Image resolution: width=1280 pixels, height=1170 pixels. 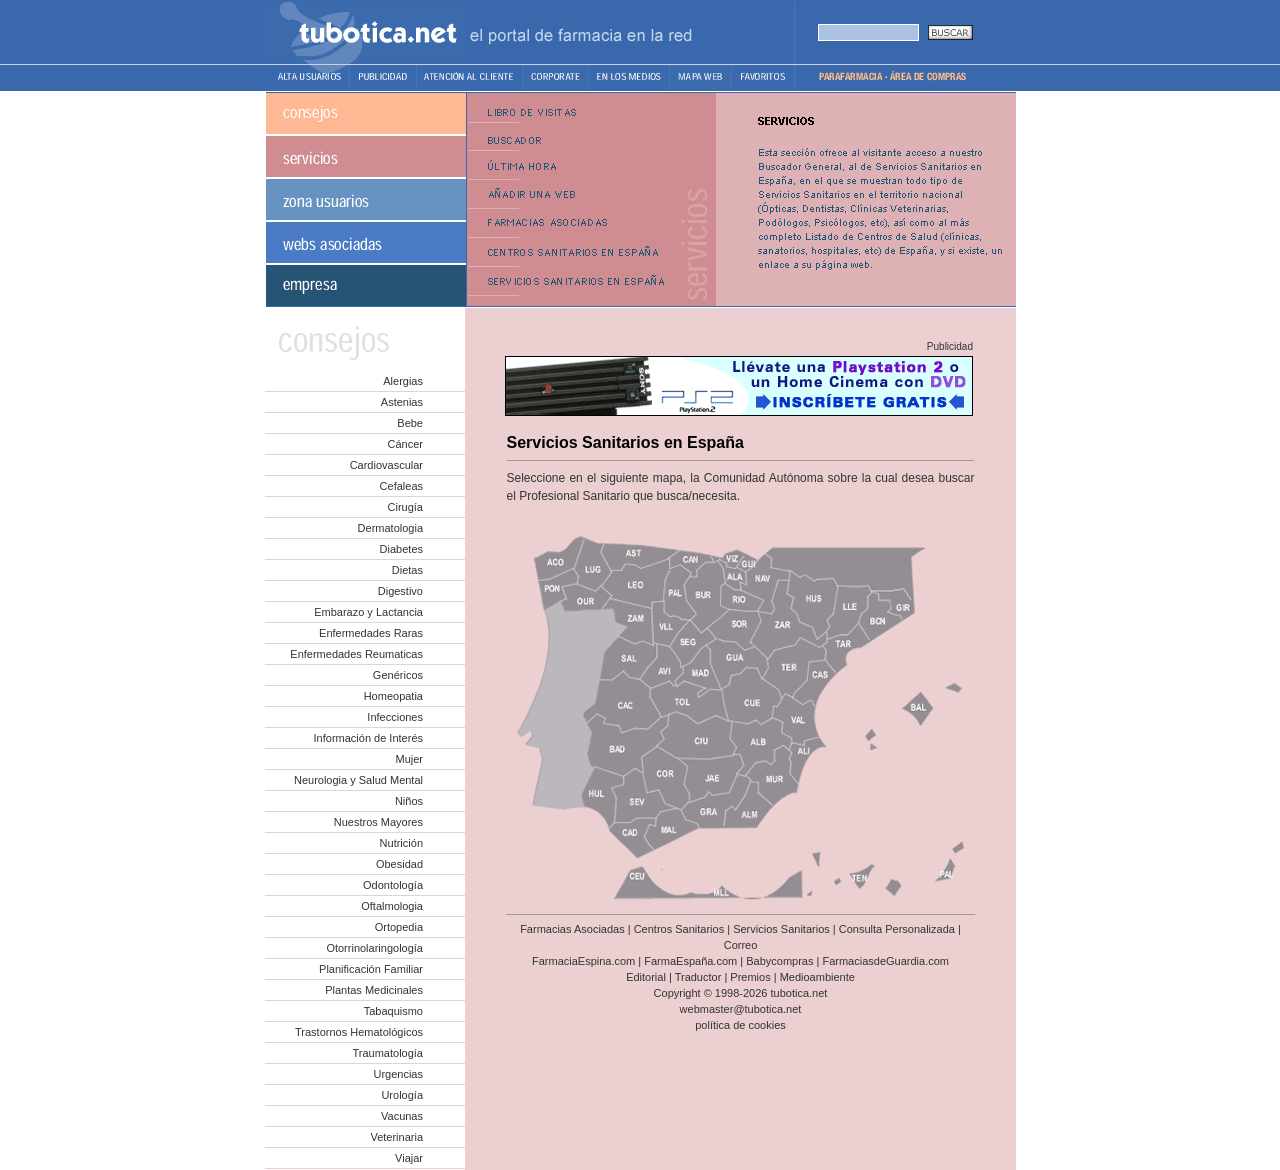 I want to click on Vacunas, so click(x=402, y=1116).